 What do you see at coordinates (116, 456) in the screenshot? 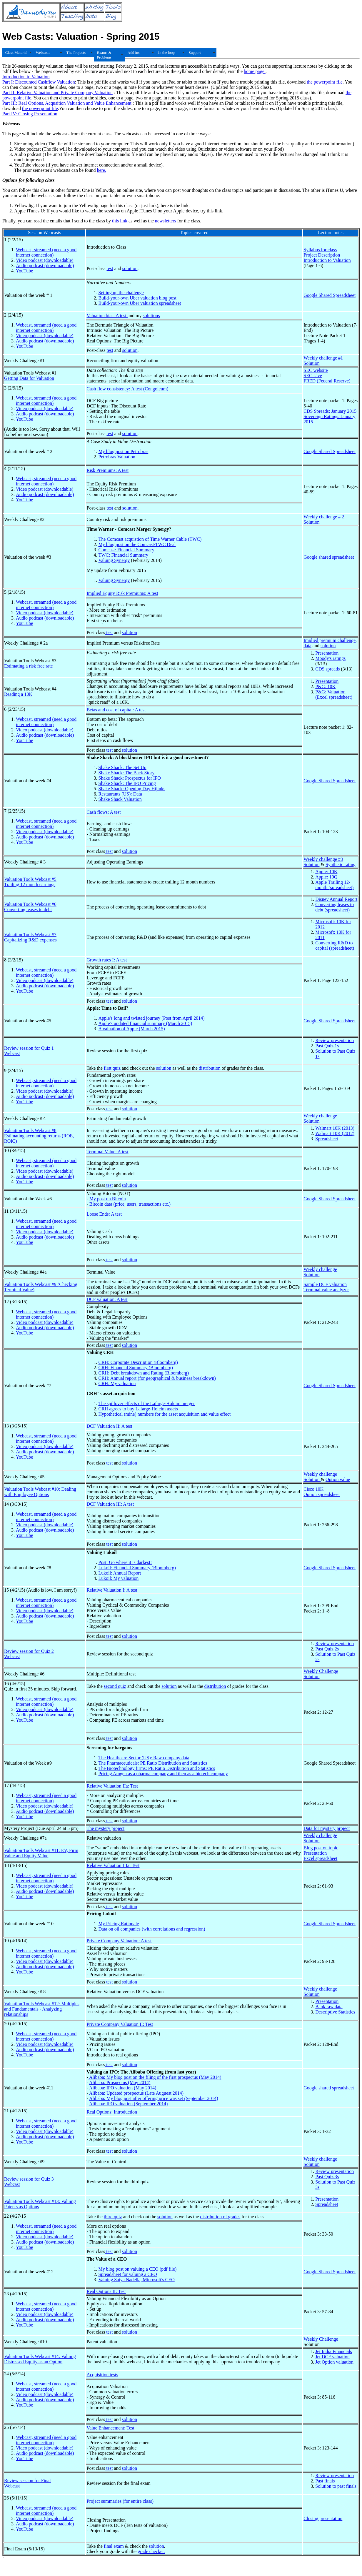
I see `Petrobras Valuation` at bounding box center [116, 456].